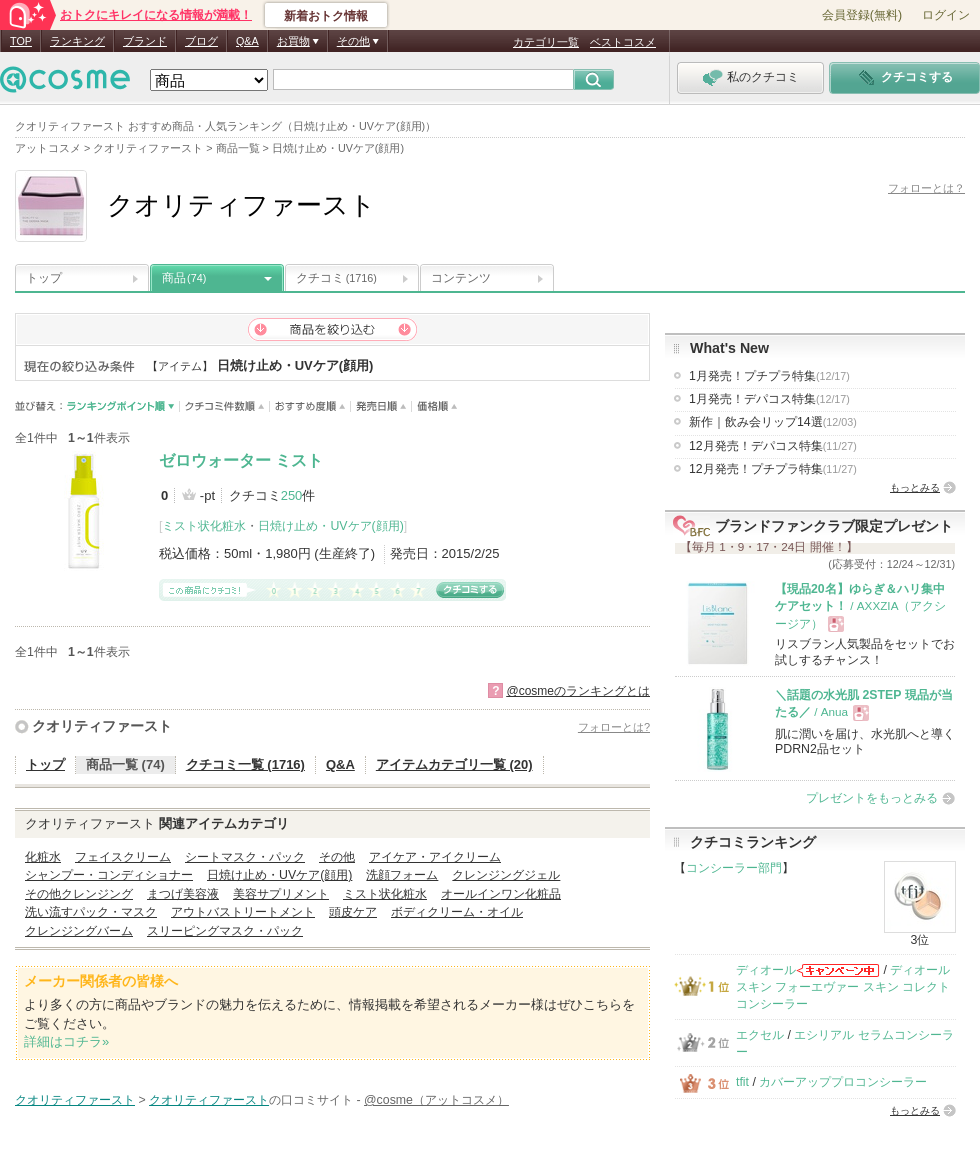 The width and height of the screenshot is (980, 1172). What do you see at coordinates (742, 1082) in the screenshot?
I see `tfit` at bounding box center [742, 1082].